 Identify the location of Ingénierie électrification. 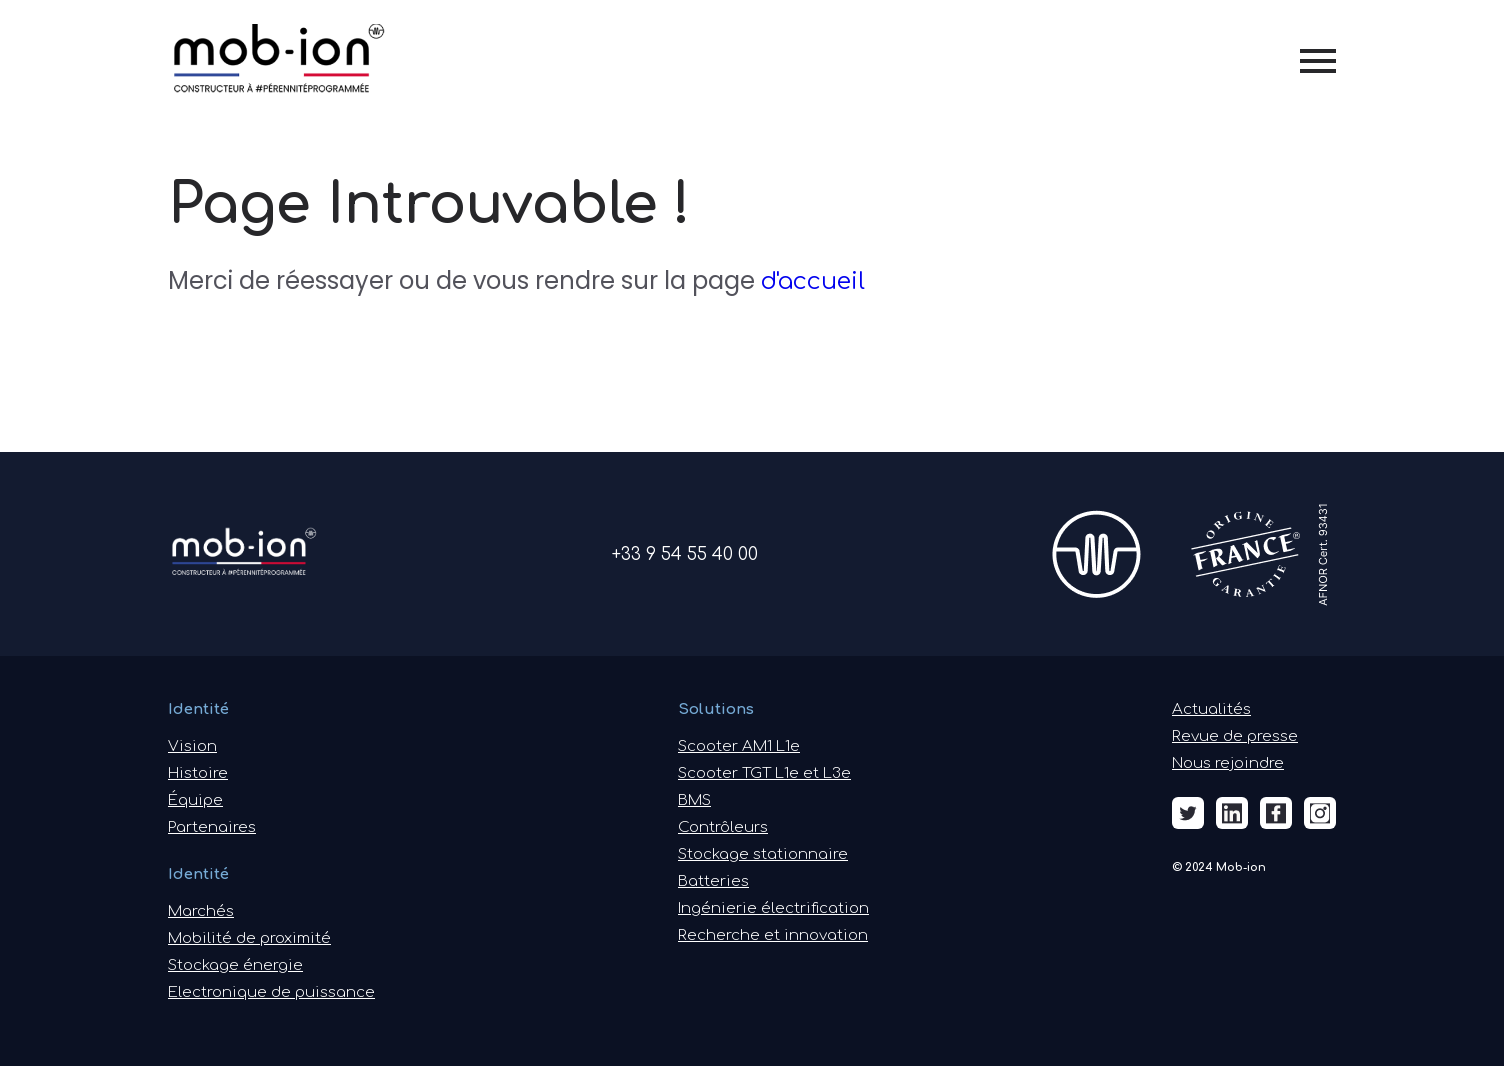
(773, 908).